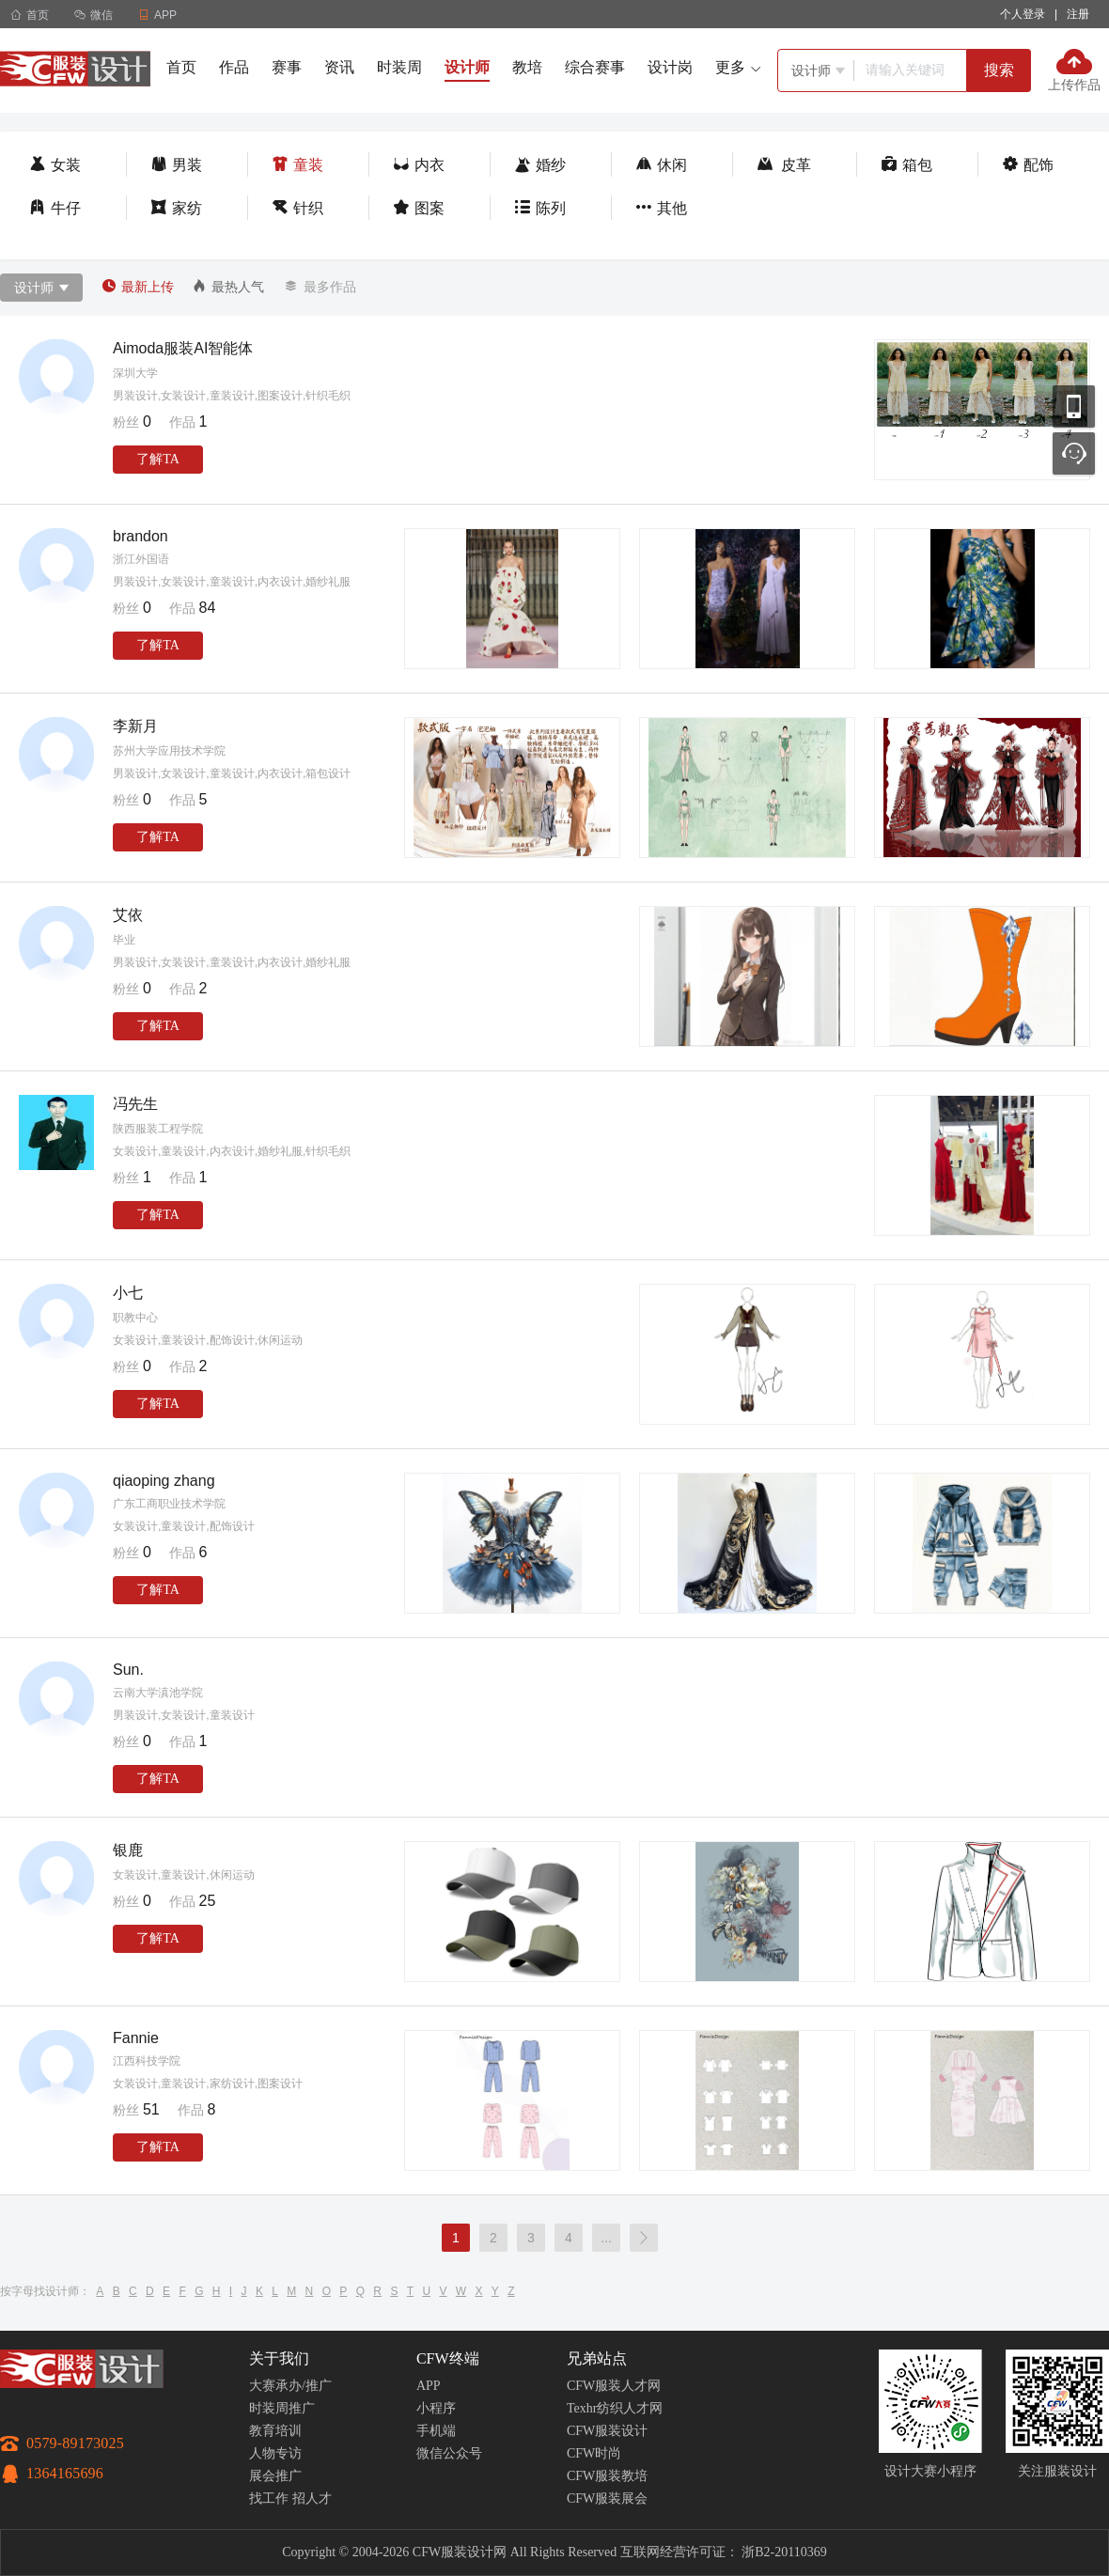 This screenshot has height=2576, width=1109. I want to click on 教育培训, so click(275, 2431).